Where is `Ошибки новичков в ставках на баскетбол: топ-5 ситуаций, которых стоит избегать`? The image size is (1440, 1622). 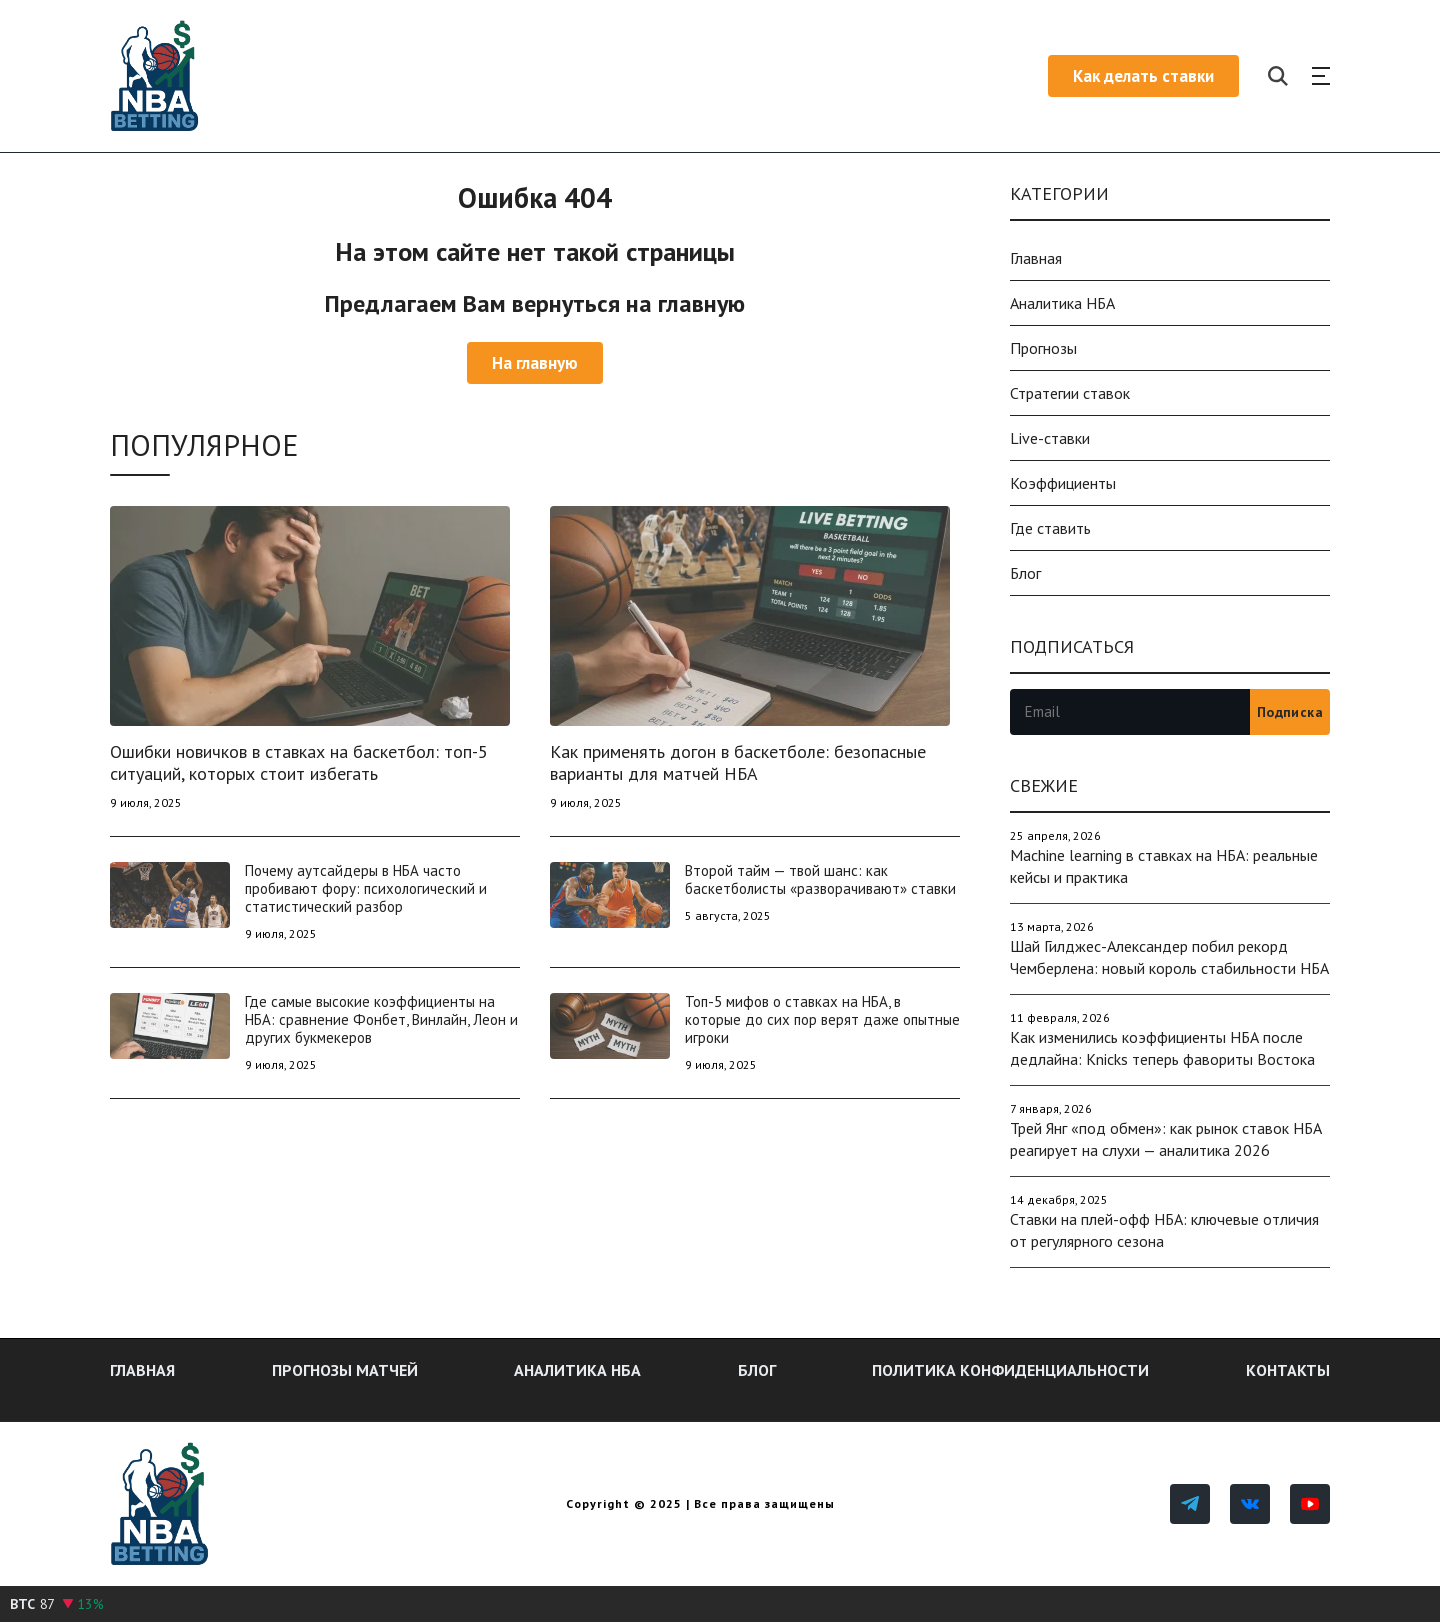 Ошибки новичков в ставках на баскетбол: топ-5 ситуаций, которых стоит избегать is located at coordinates (299, 762).